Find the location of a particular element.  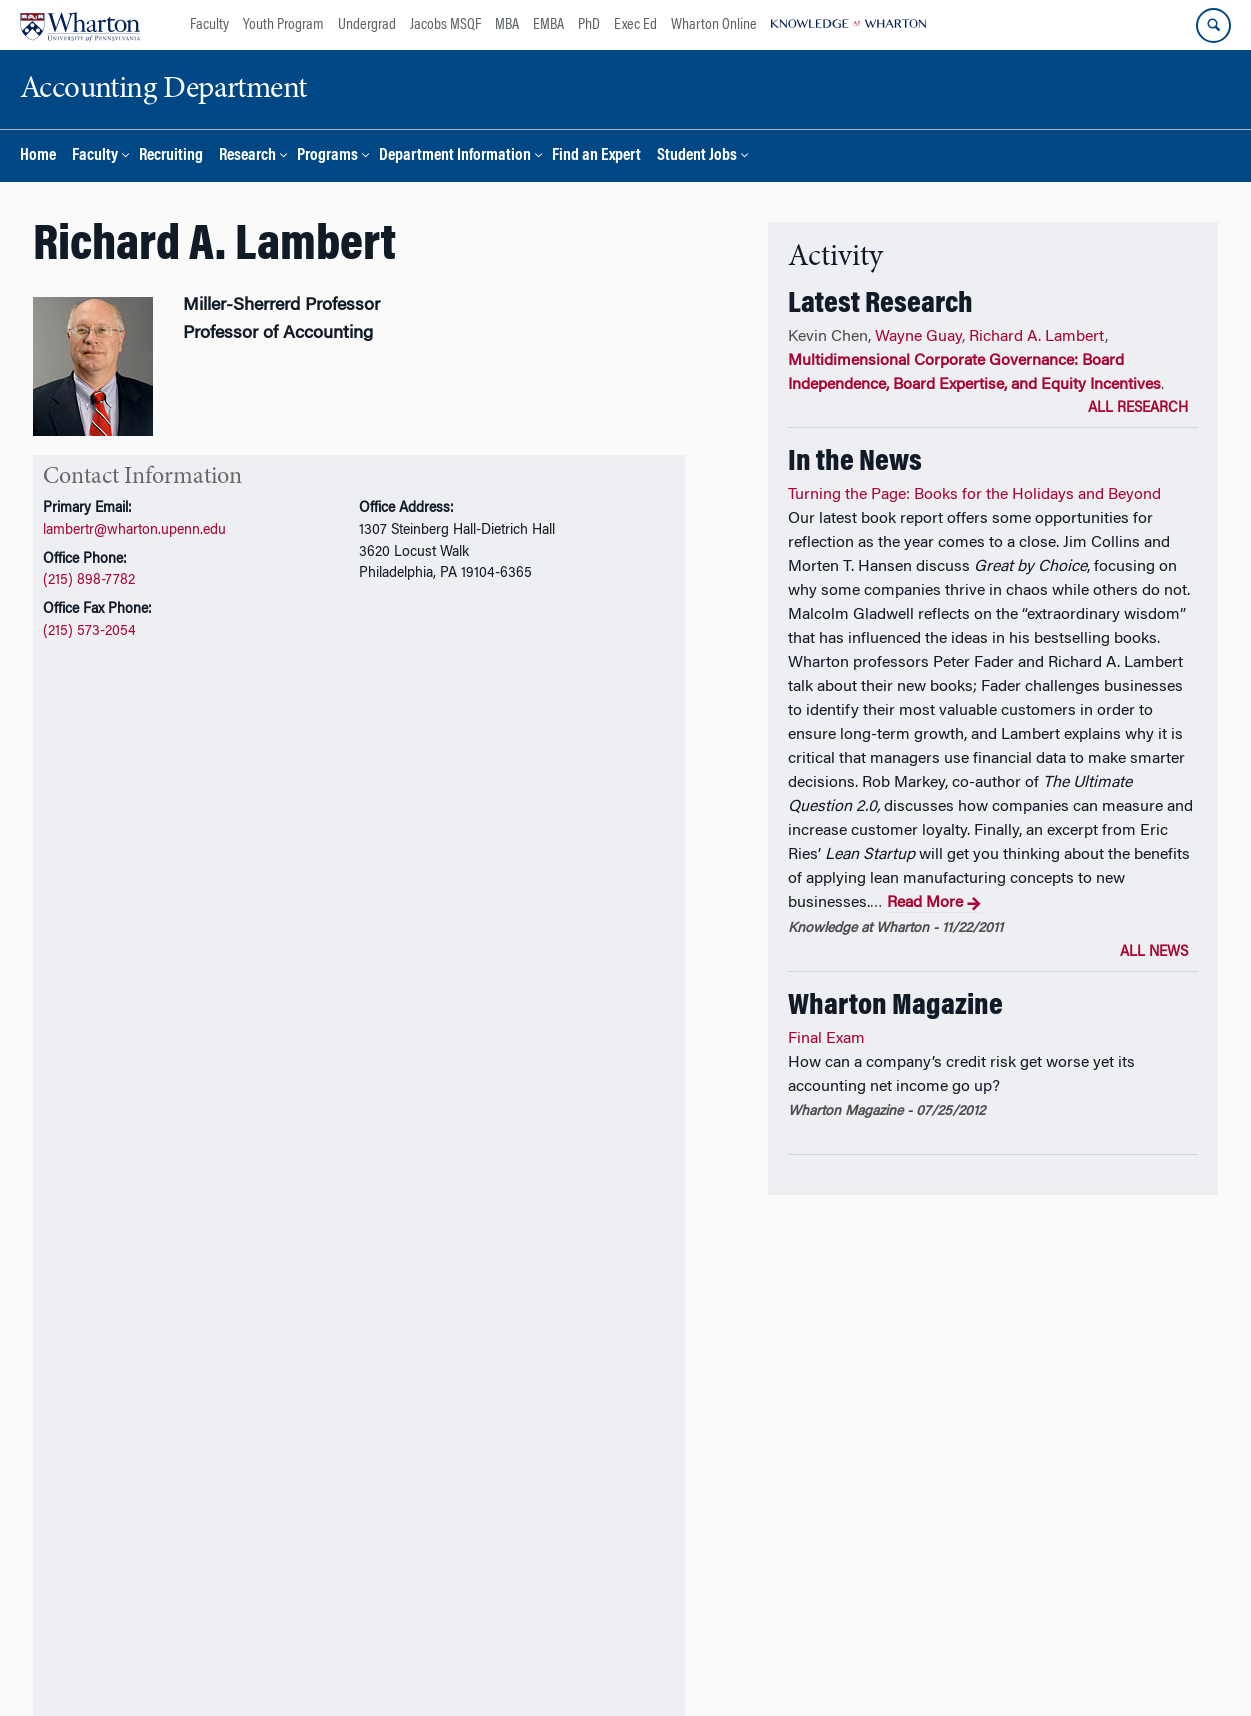

Jacobs MSQF is located at coordinates (445, 25).